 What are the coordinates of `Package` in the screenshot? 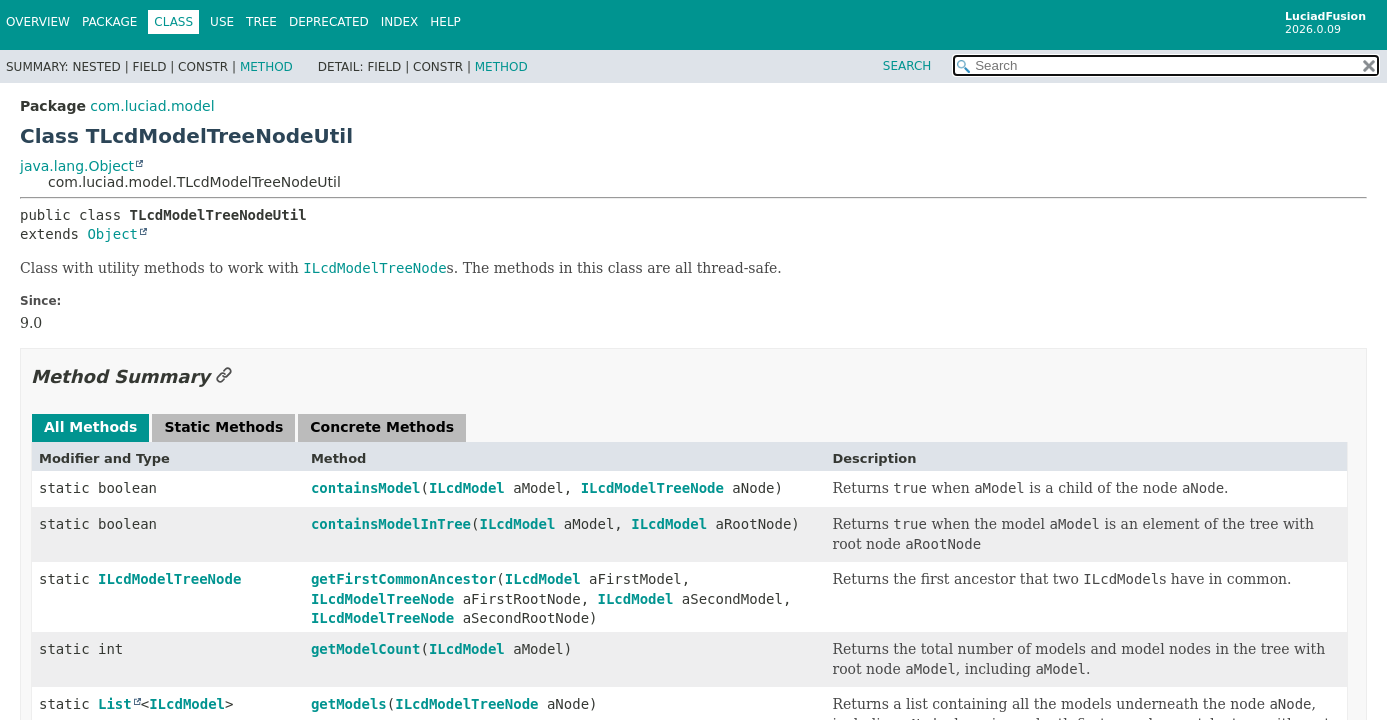 It's located at (109, 22).